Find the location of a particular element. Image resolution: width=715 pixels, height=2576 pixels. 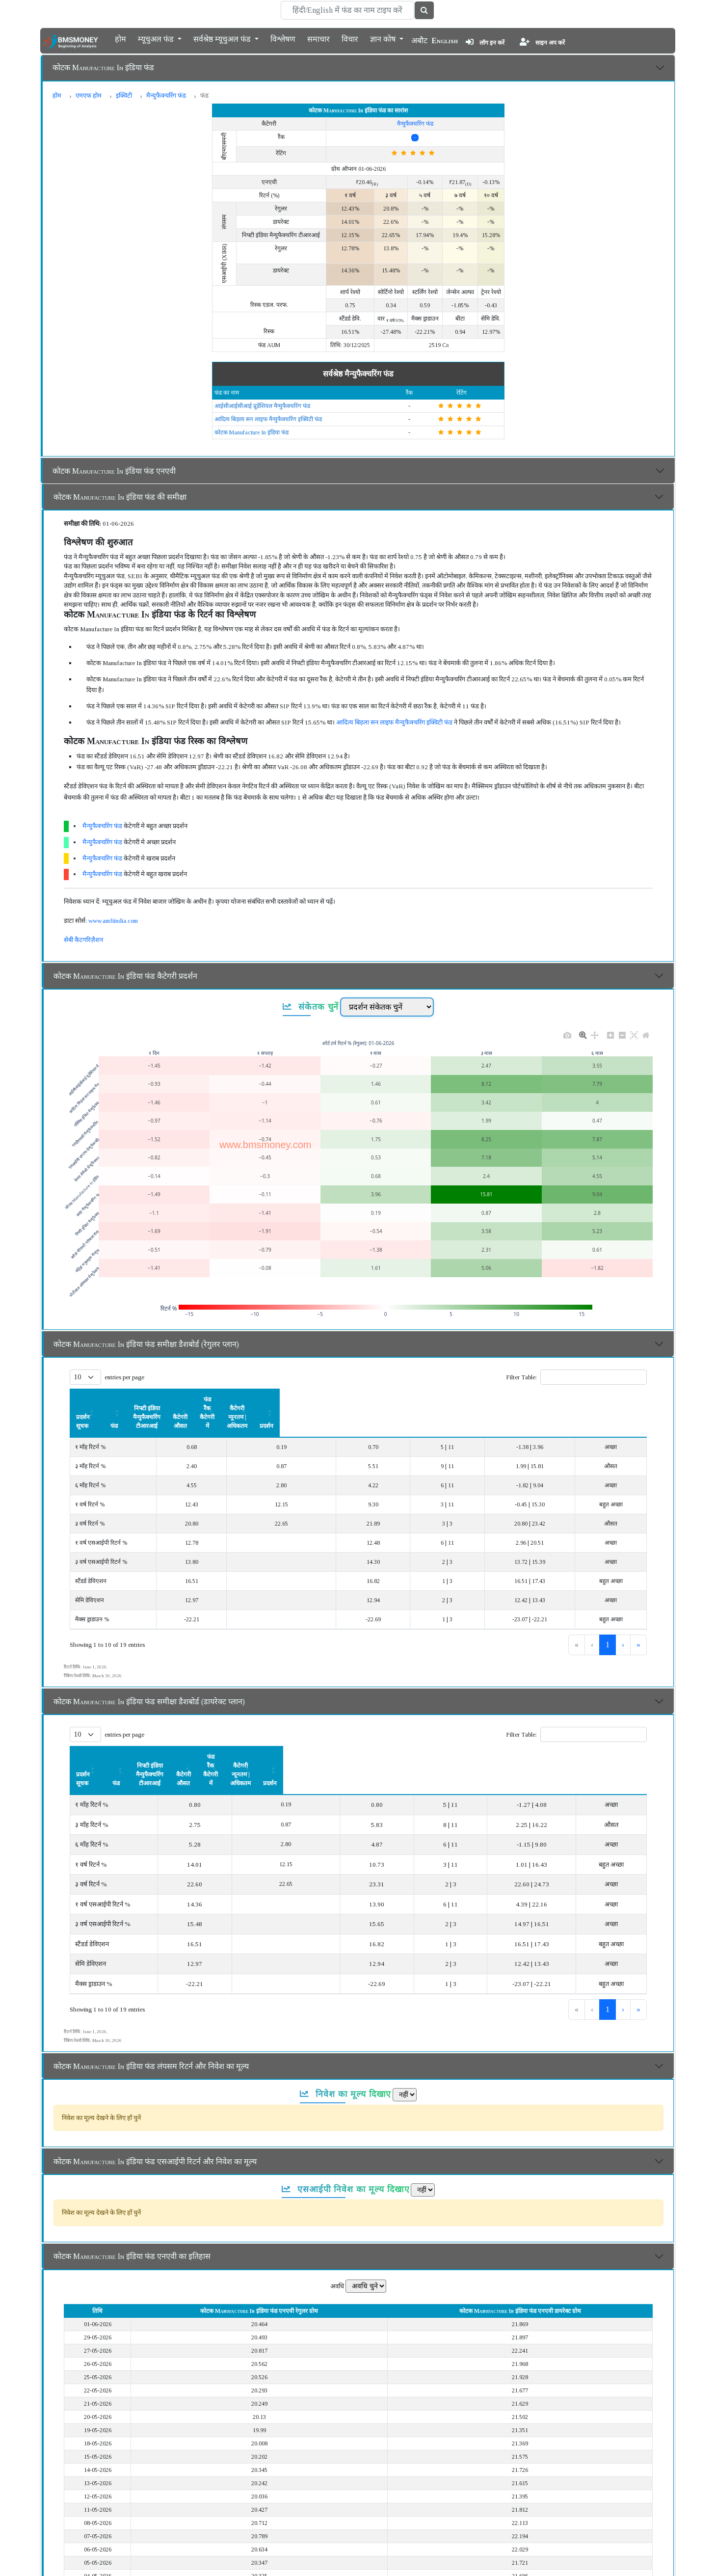

आदित्य बिड़ला सन लाइफ मैन्युफैक्चरिंग इक्विटी फंड is located at coordinates (268, 419).